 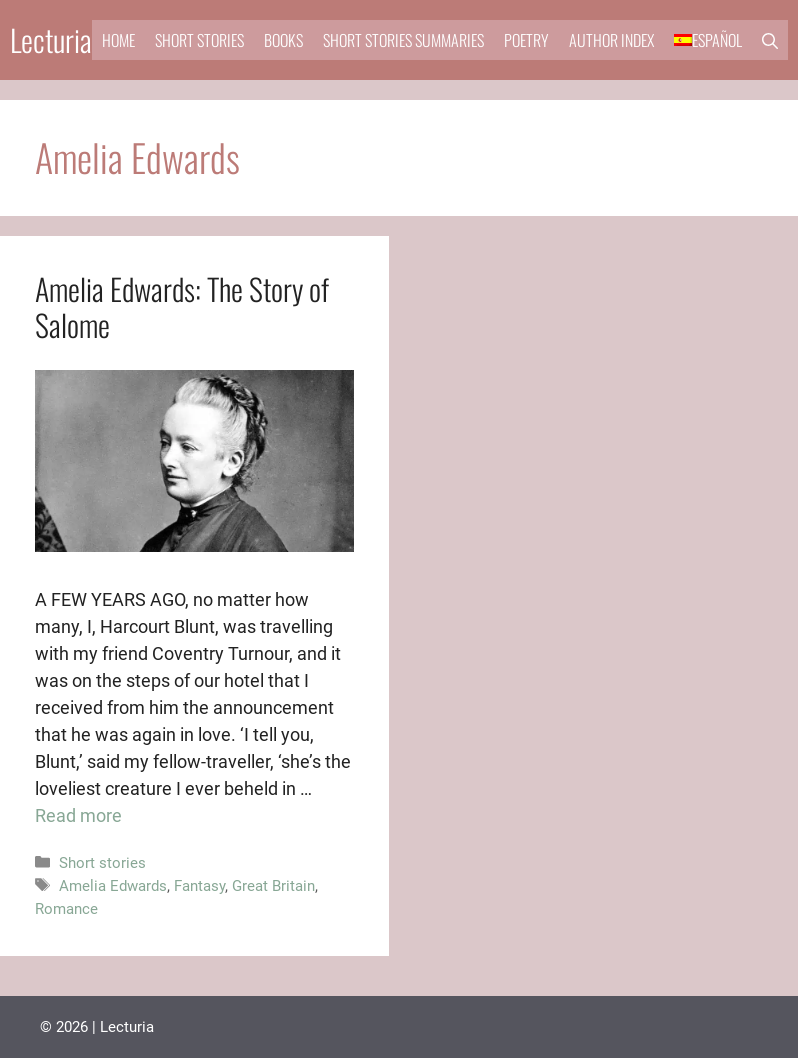 I want to click on Short stories summaries, so click(x=403, y=40).